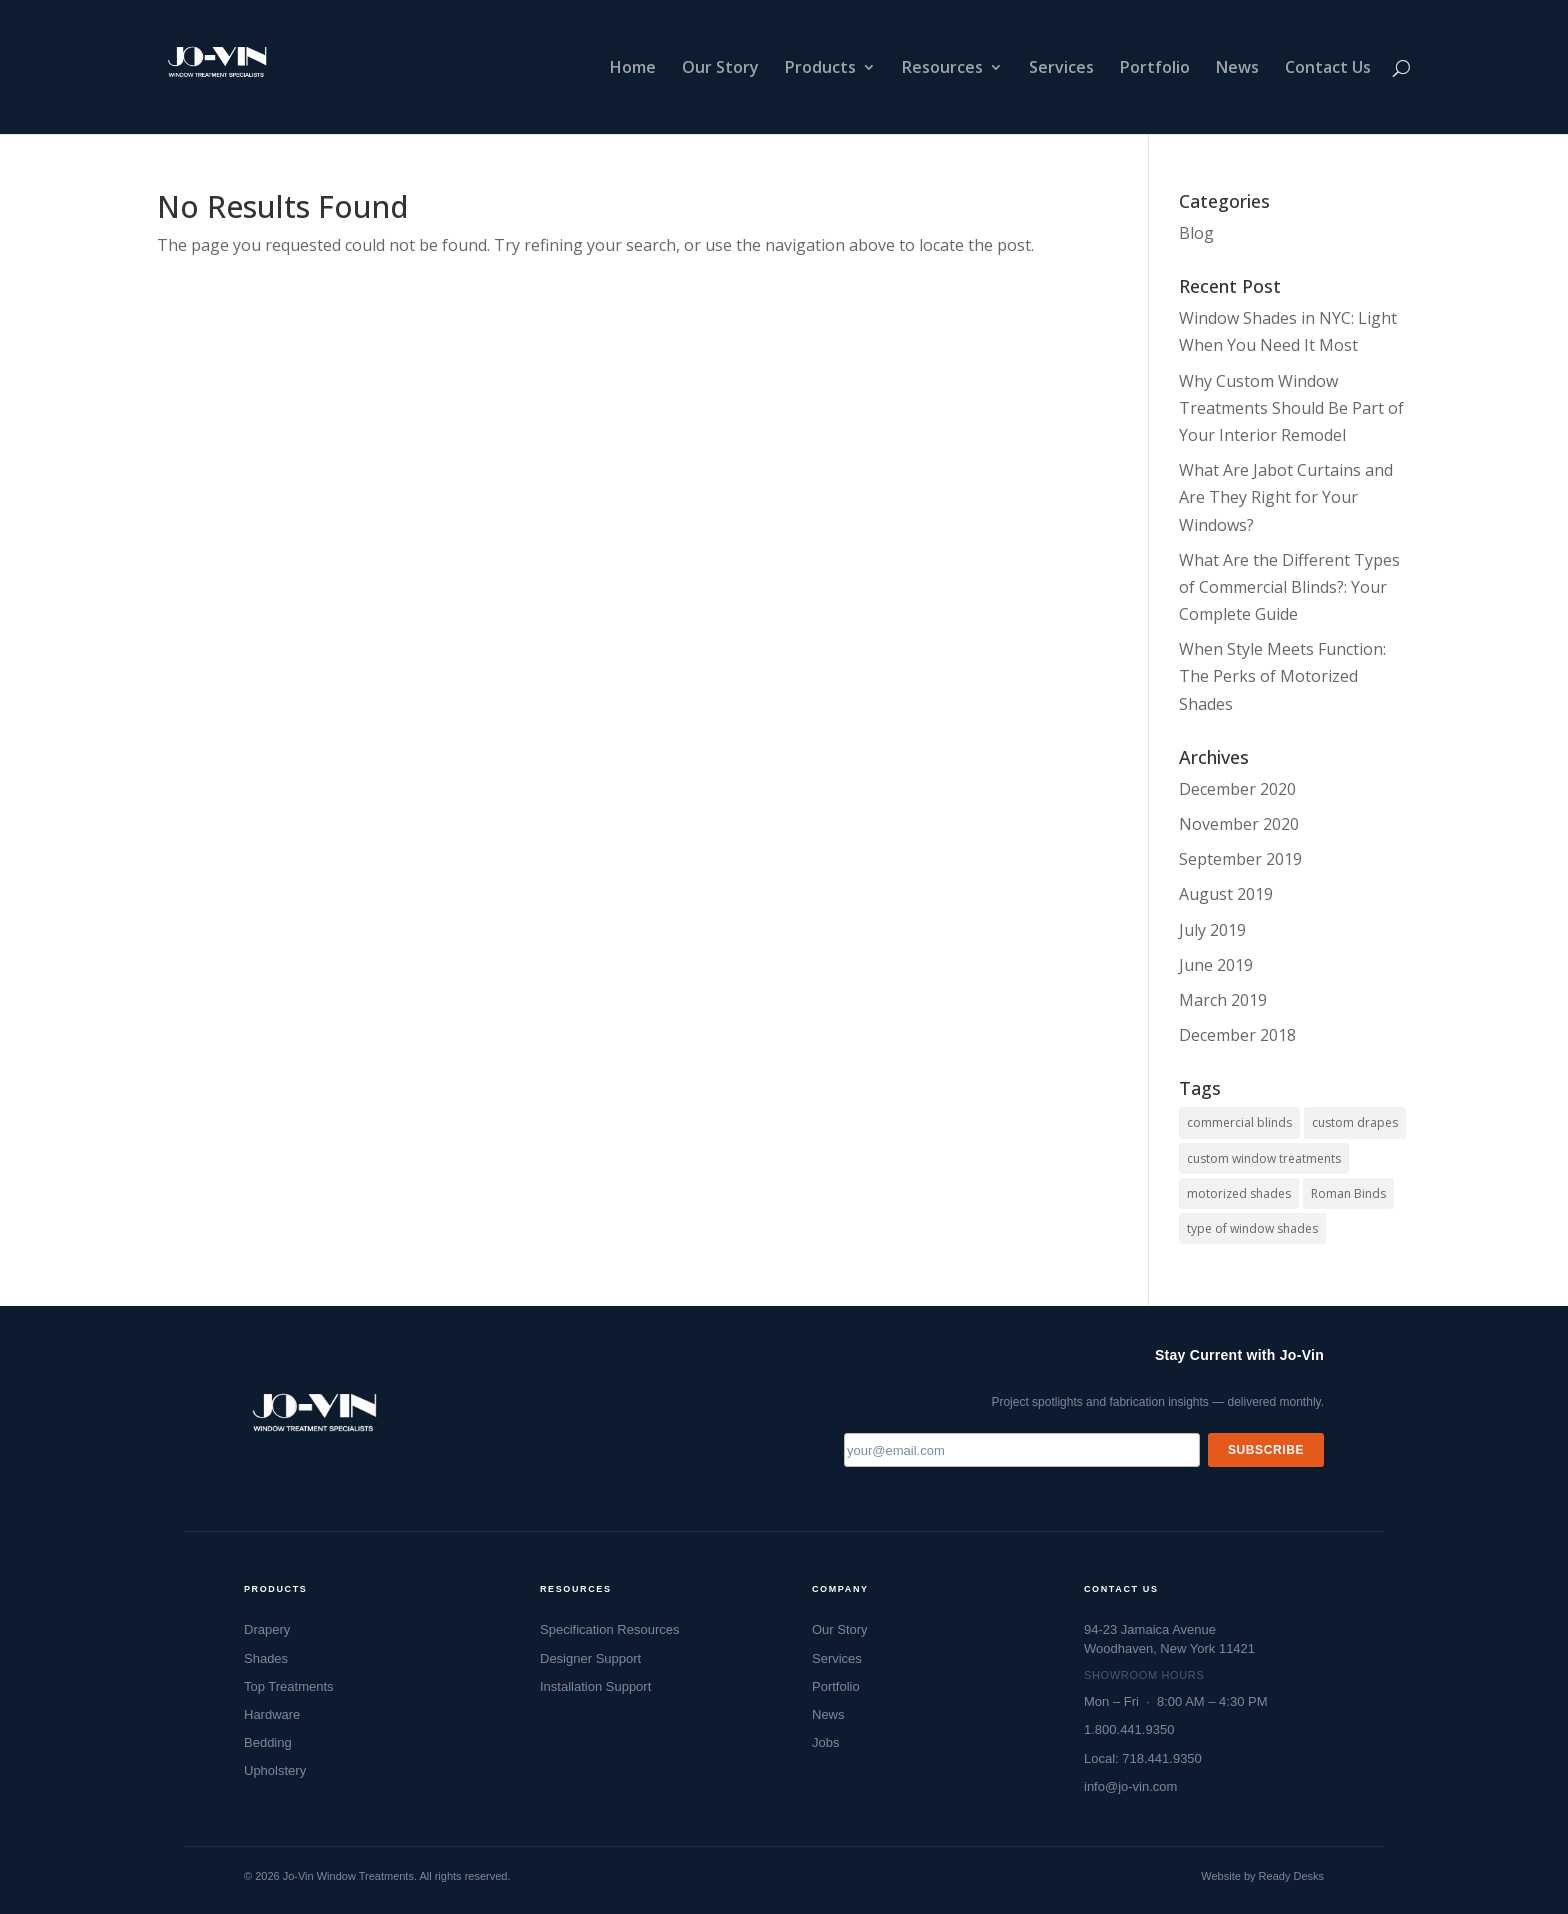 This screenshot has height=1914, width=1568. Describe the element at coordinates (1226, 894) in the screenshot. I see `August 2019` at that location.